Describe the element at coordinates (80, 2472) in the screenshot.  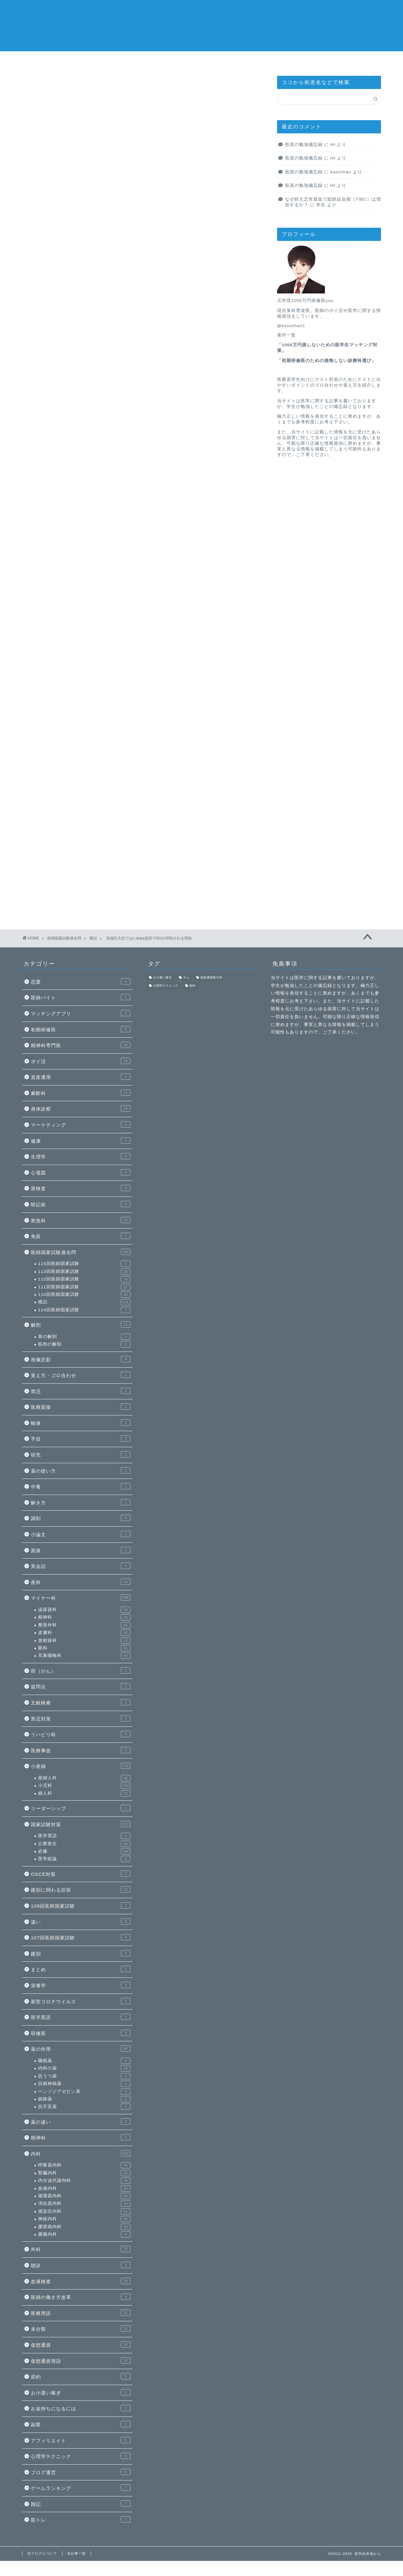
I see `ブログ運営` at that location.